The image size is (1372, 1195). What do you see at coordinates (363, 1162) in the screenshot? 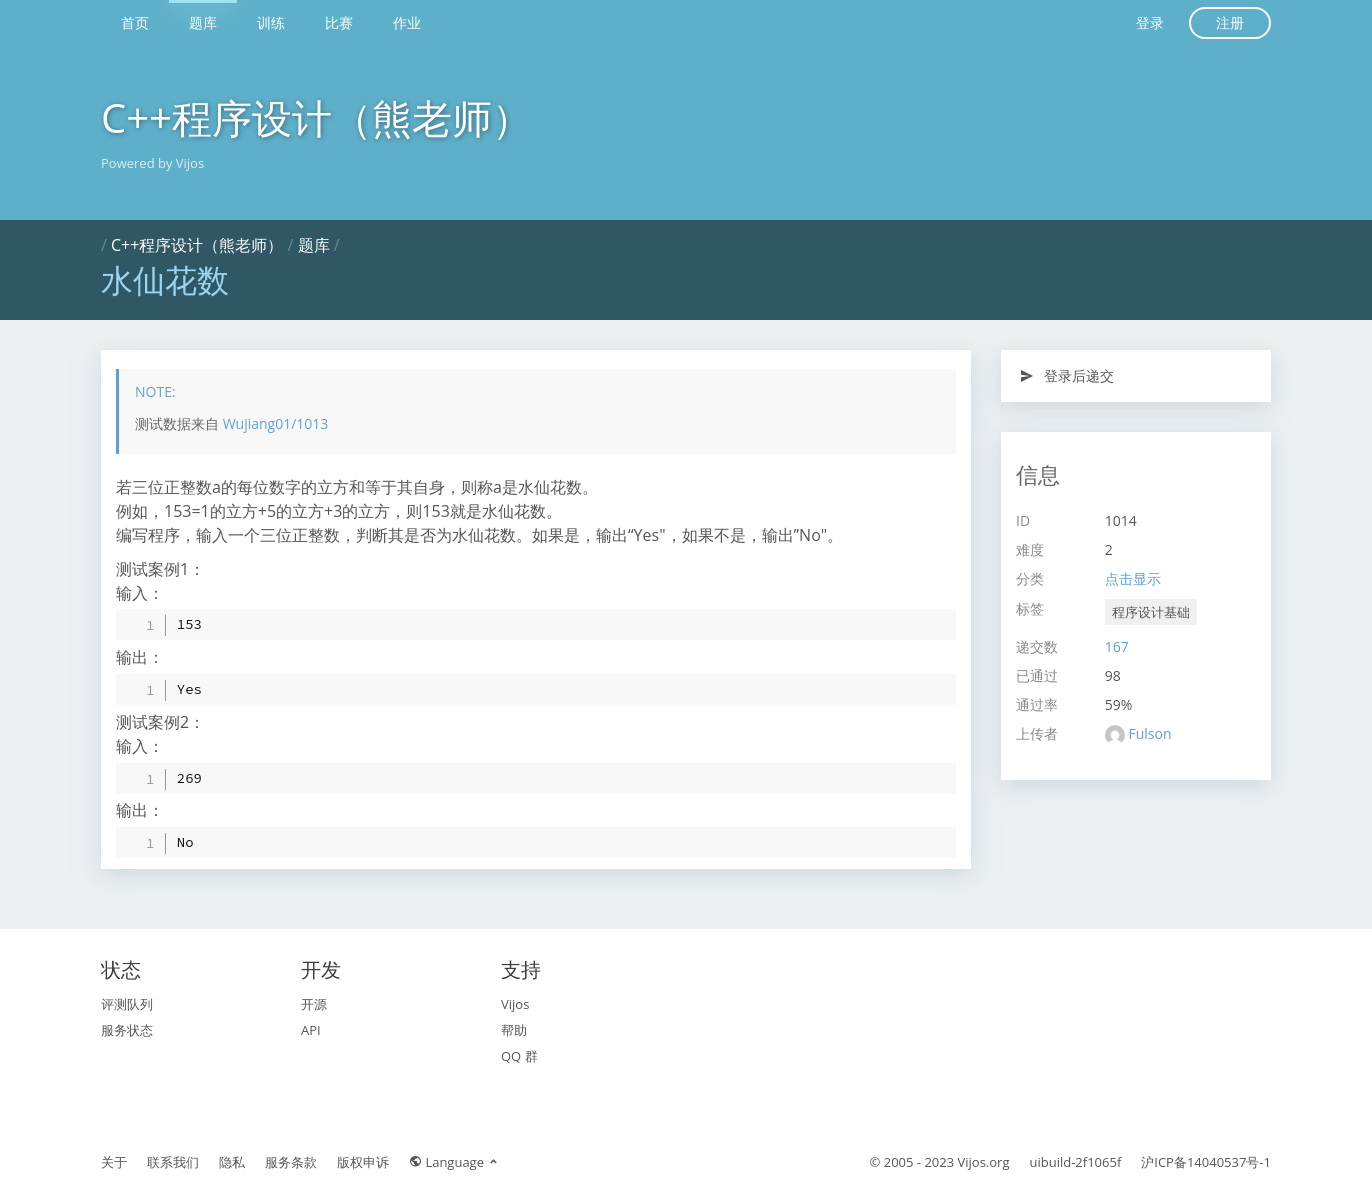
I see `版权申诉` at bounding box center [363, 1162].